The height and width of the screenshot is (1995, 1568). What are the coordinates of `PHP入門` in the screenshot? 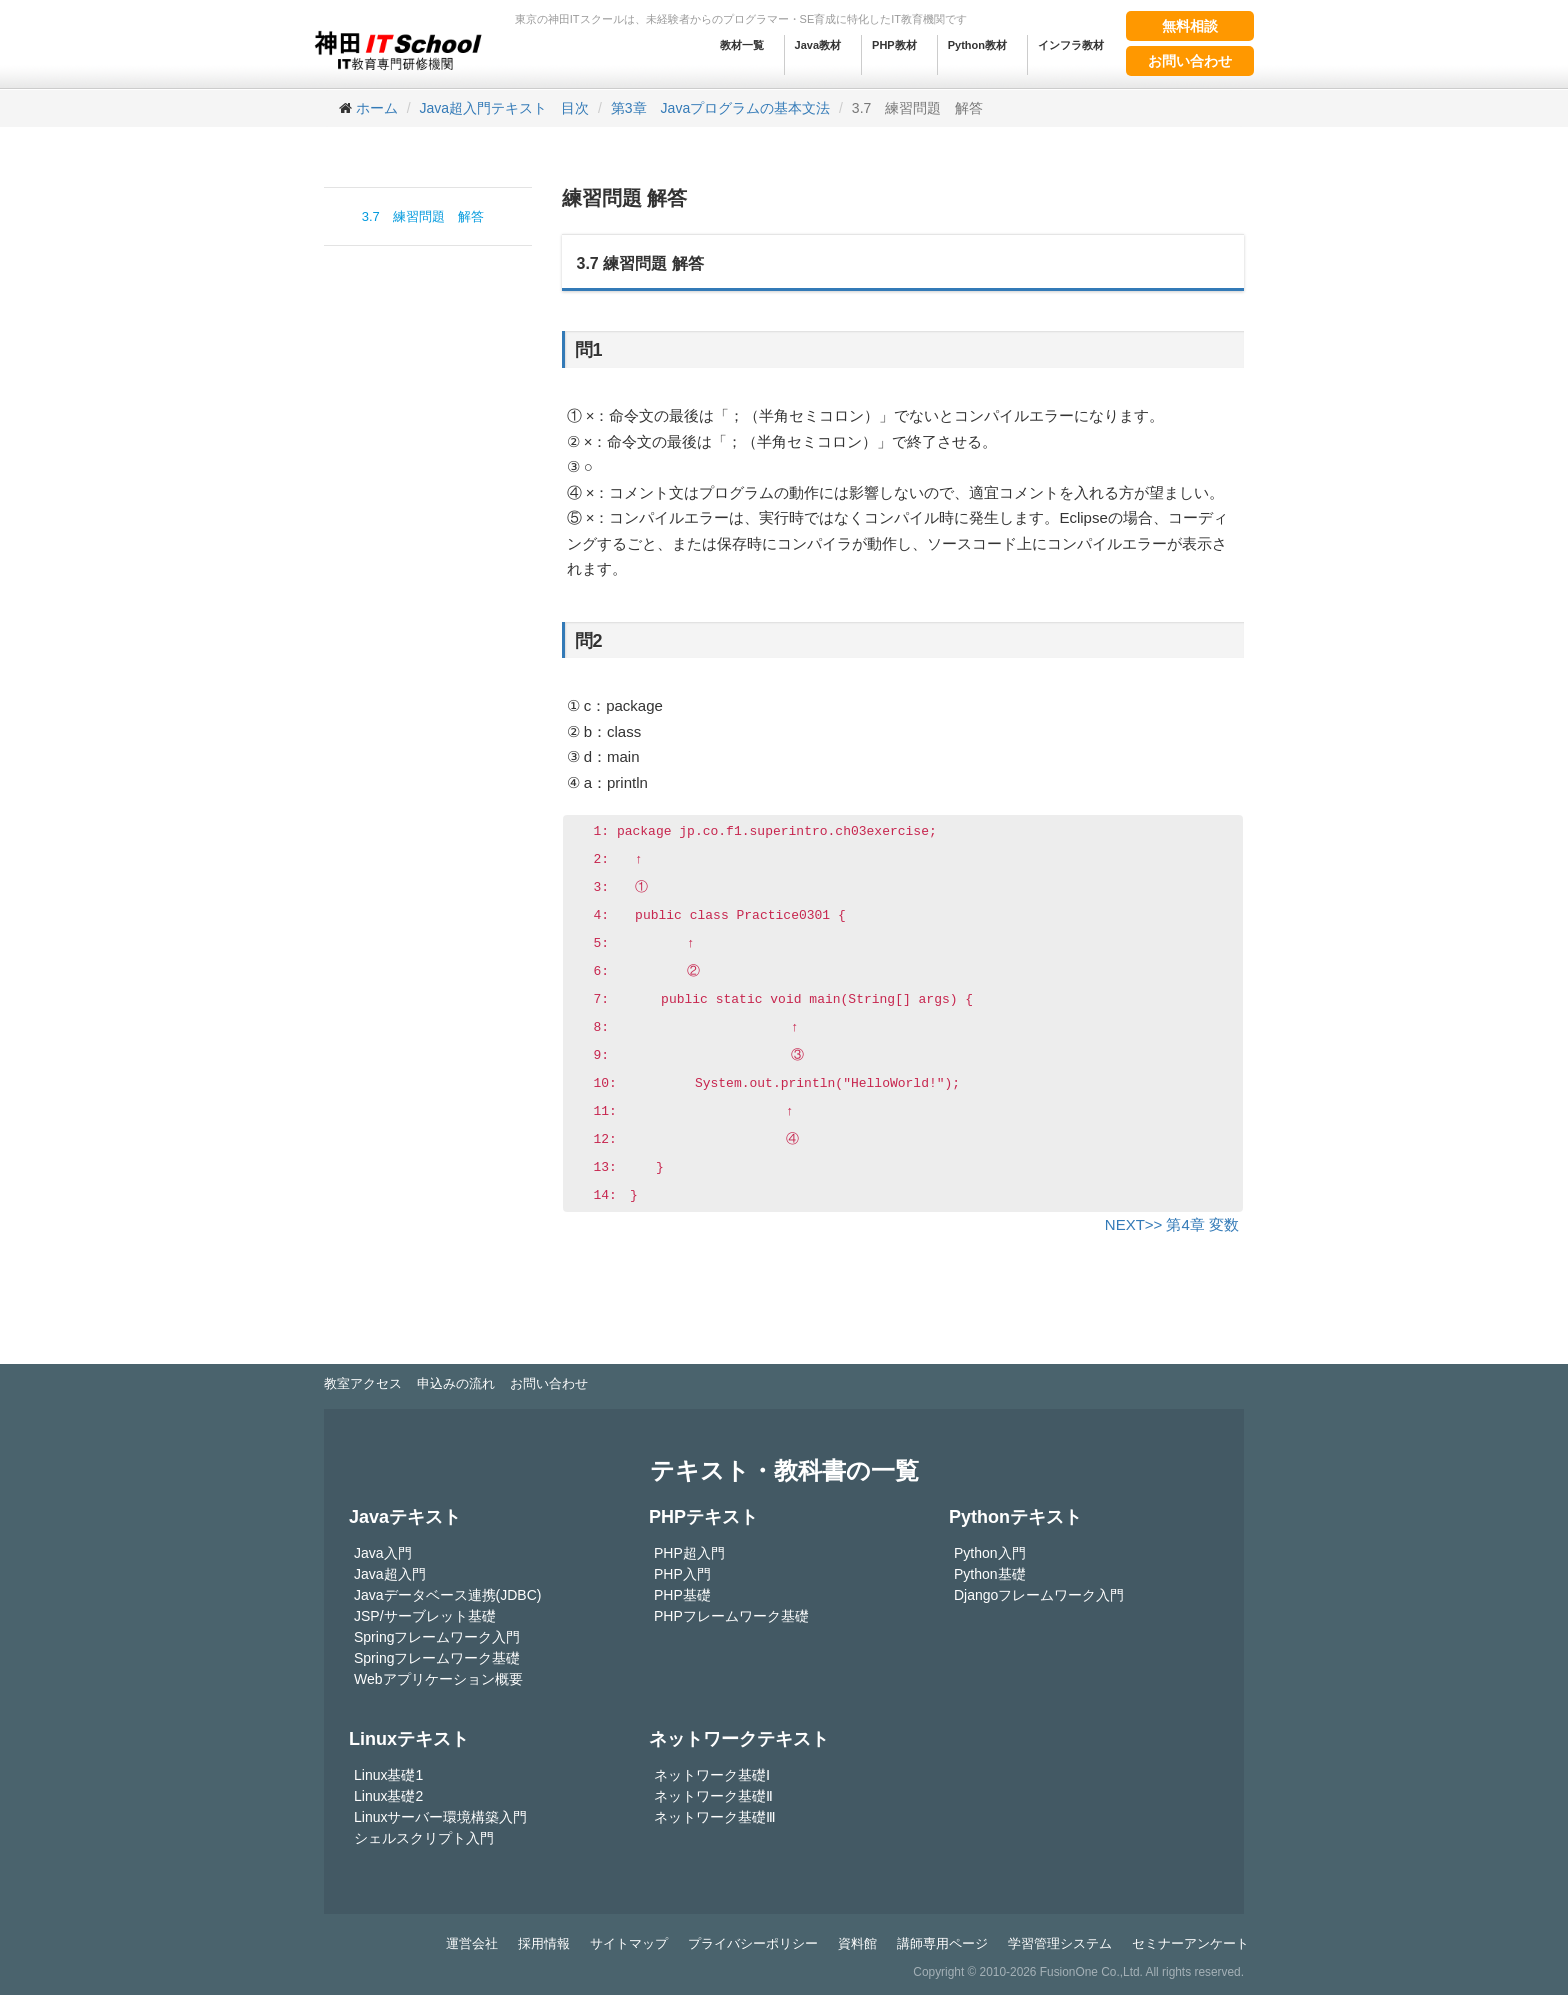 It's located at (682, 1574).